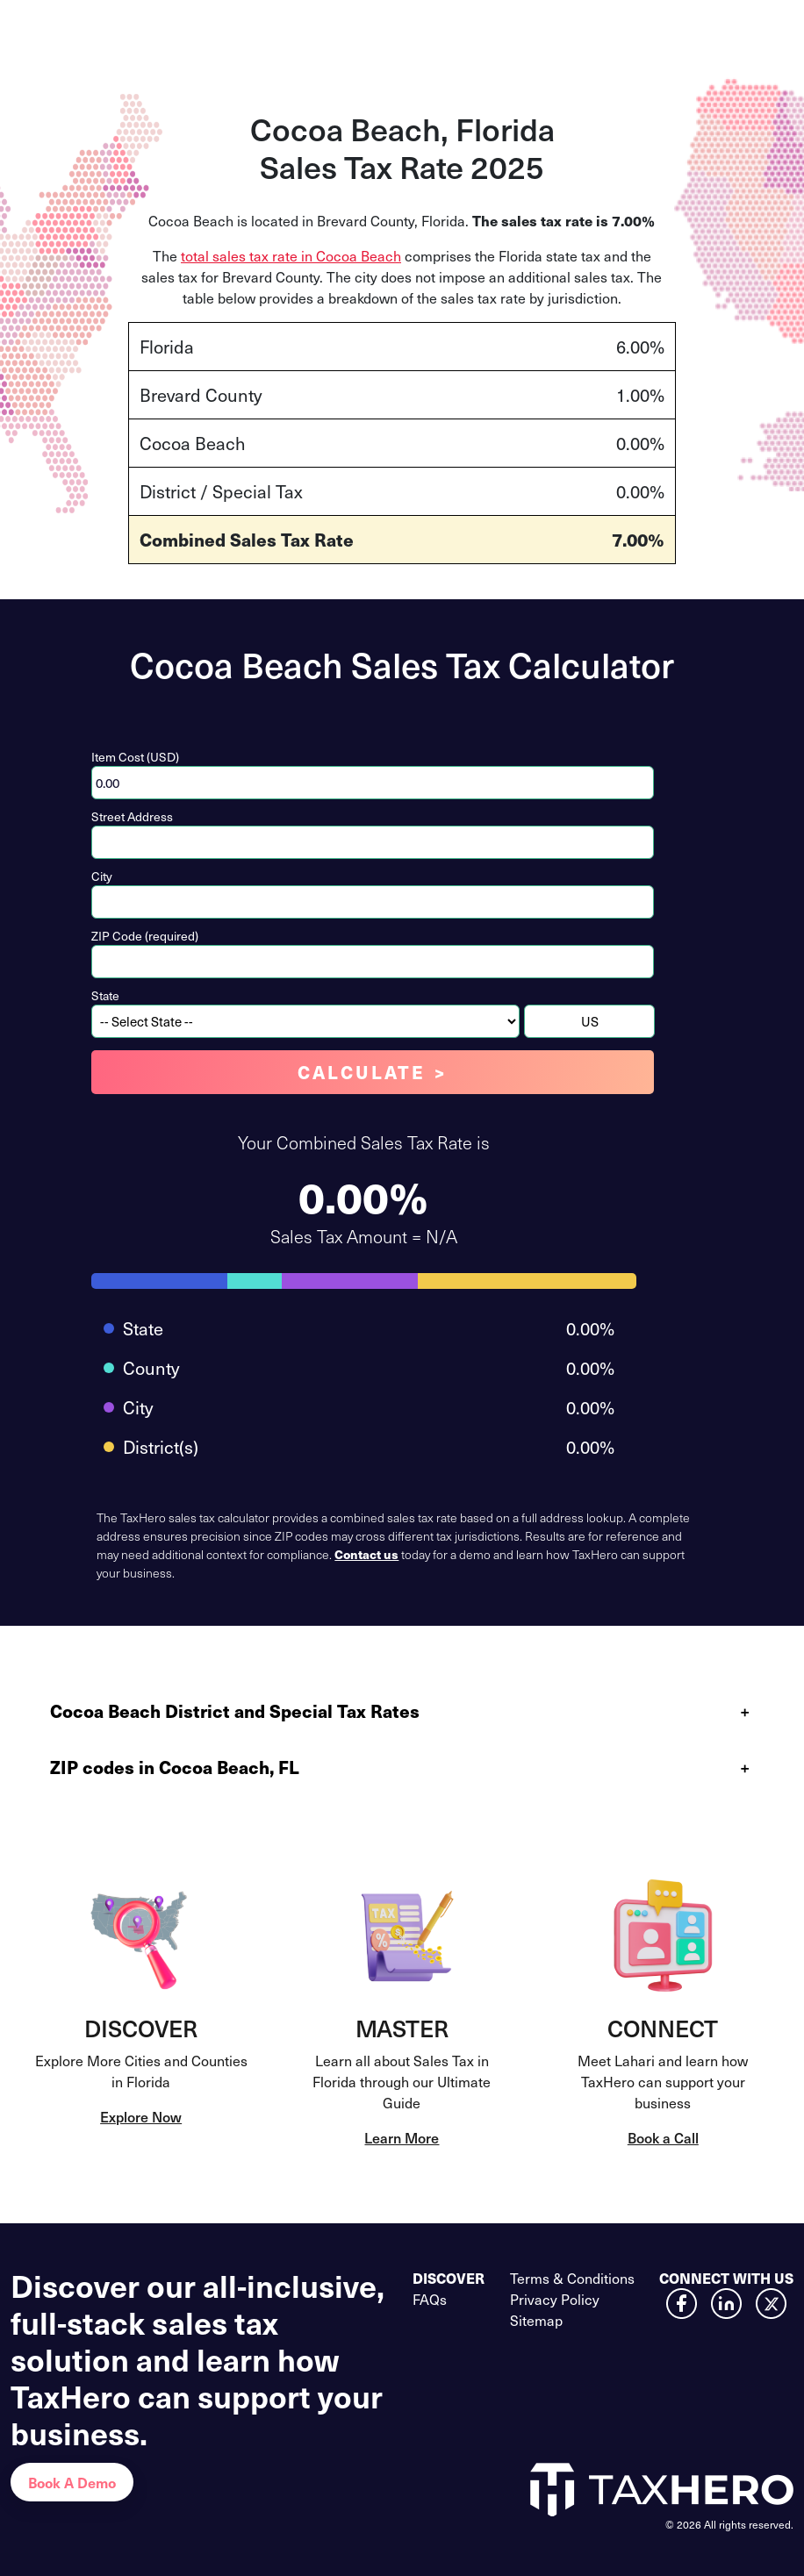 This screenshot has height=2576, width=804. I want to click on City, so click(101, 876).